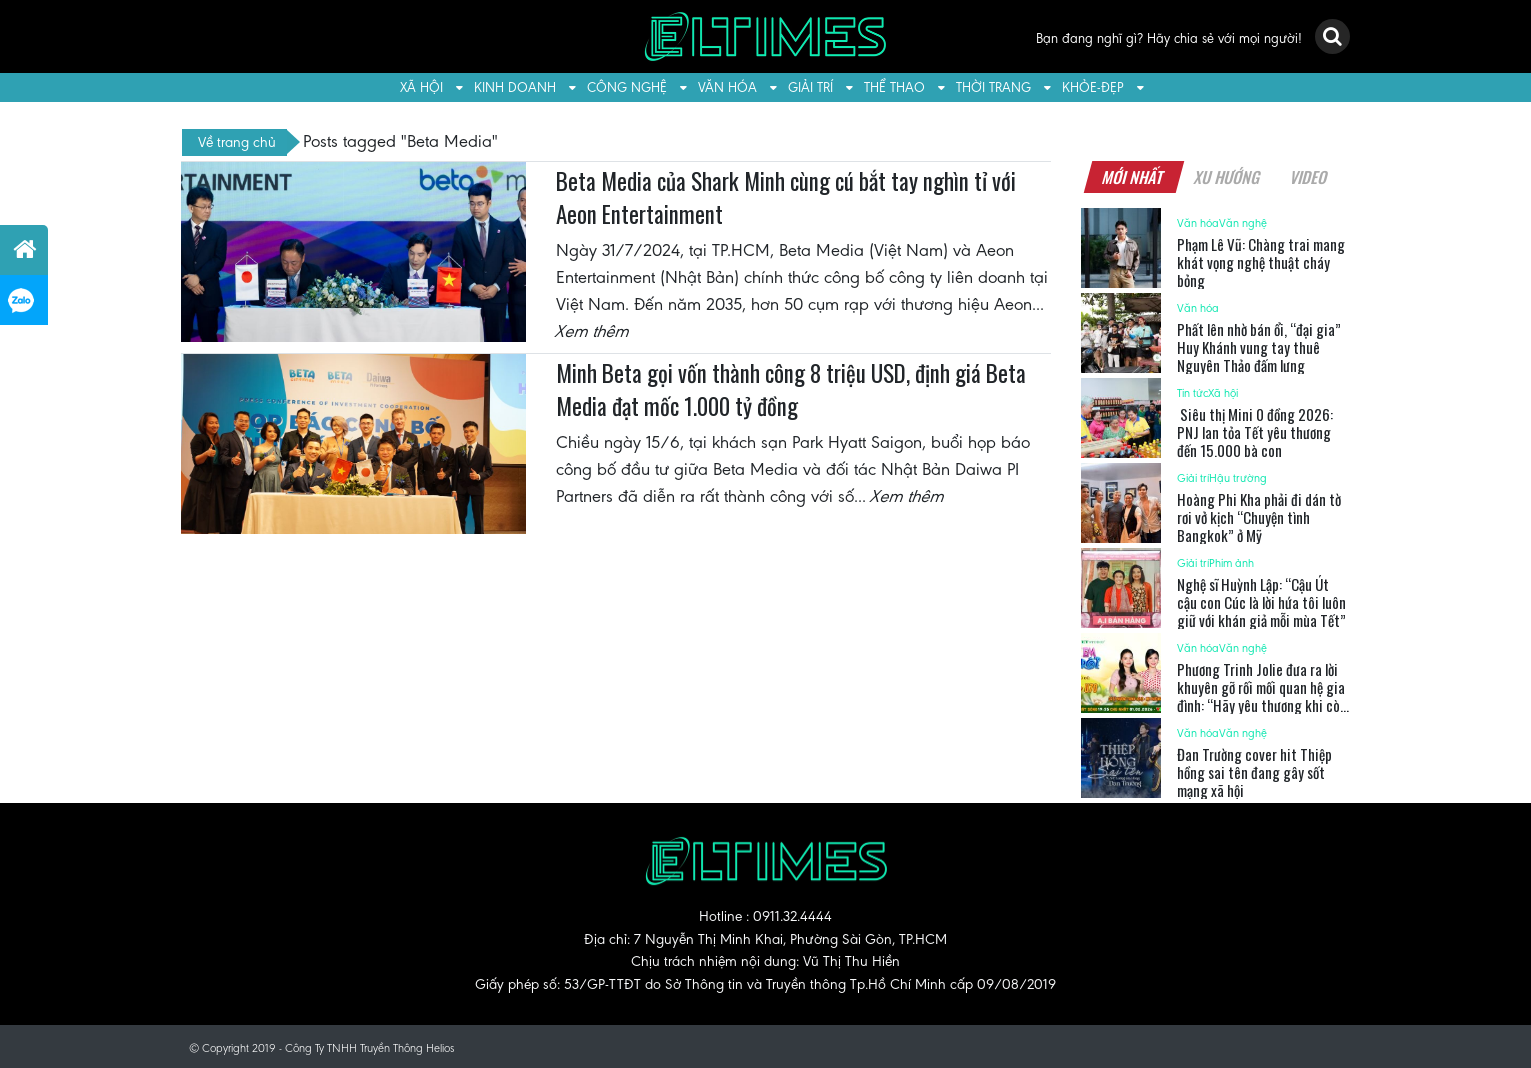  Describe the element at coordinates (993, 87) in the screenshot. I see `Thời trang` at that location.